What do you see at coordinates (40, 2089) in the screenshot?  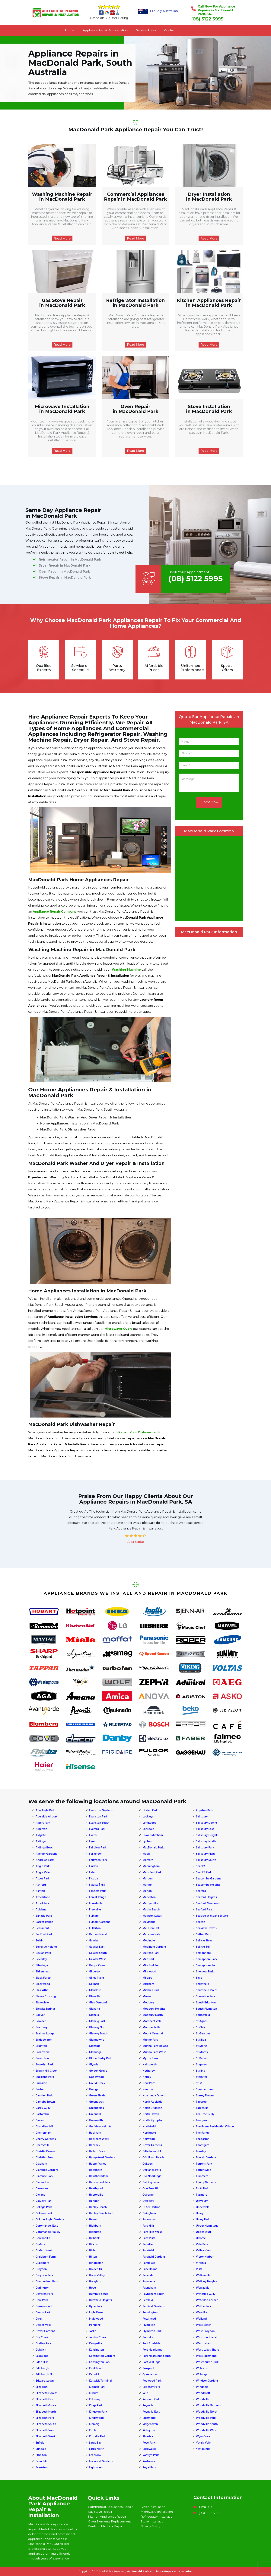 I see `Burton` at bounding box center [40, 2089].